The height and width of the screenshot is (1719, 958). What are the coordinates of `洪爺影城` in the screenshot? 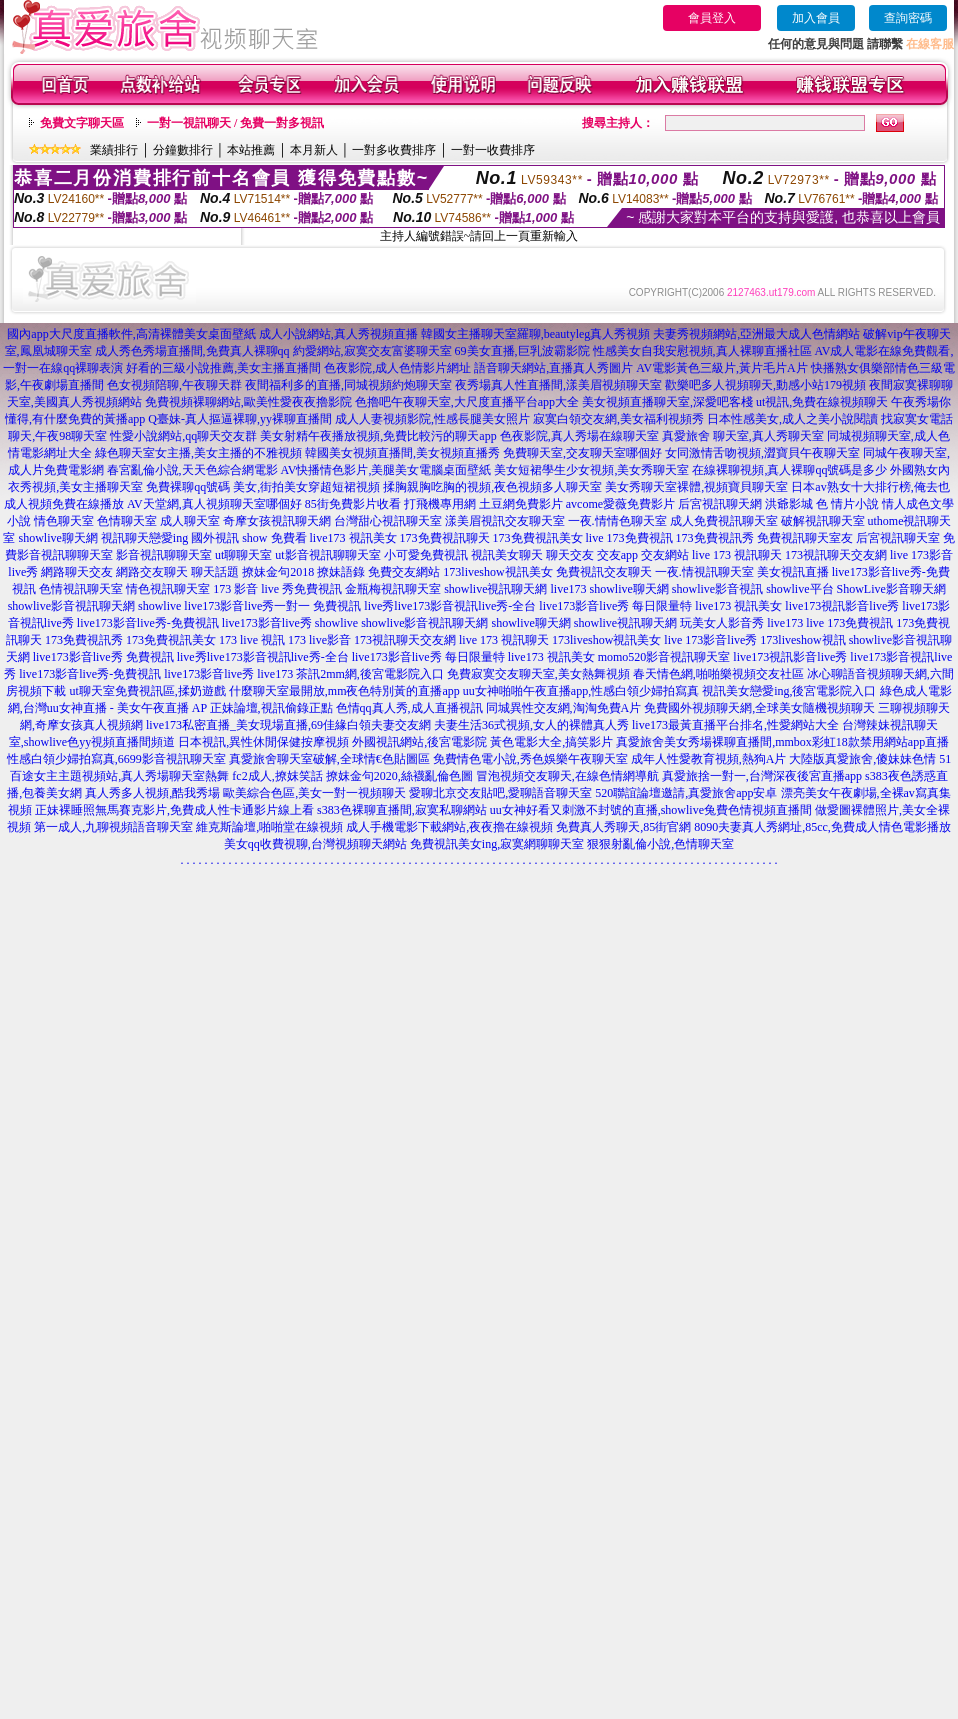 It's located at (789, 504).